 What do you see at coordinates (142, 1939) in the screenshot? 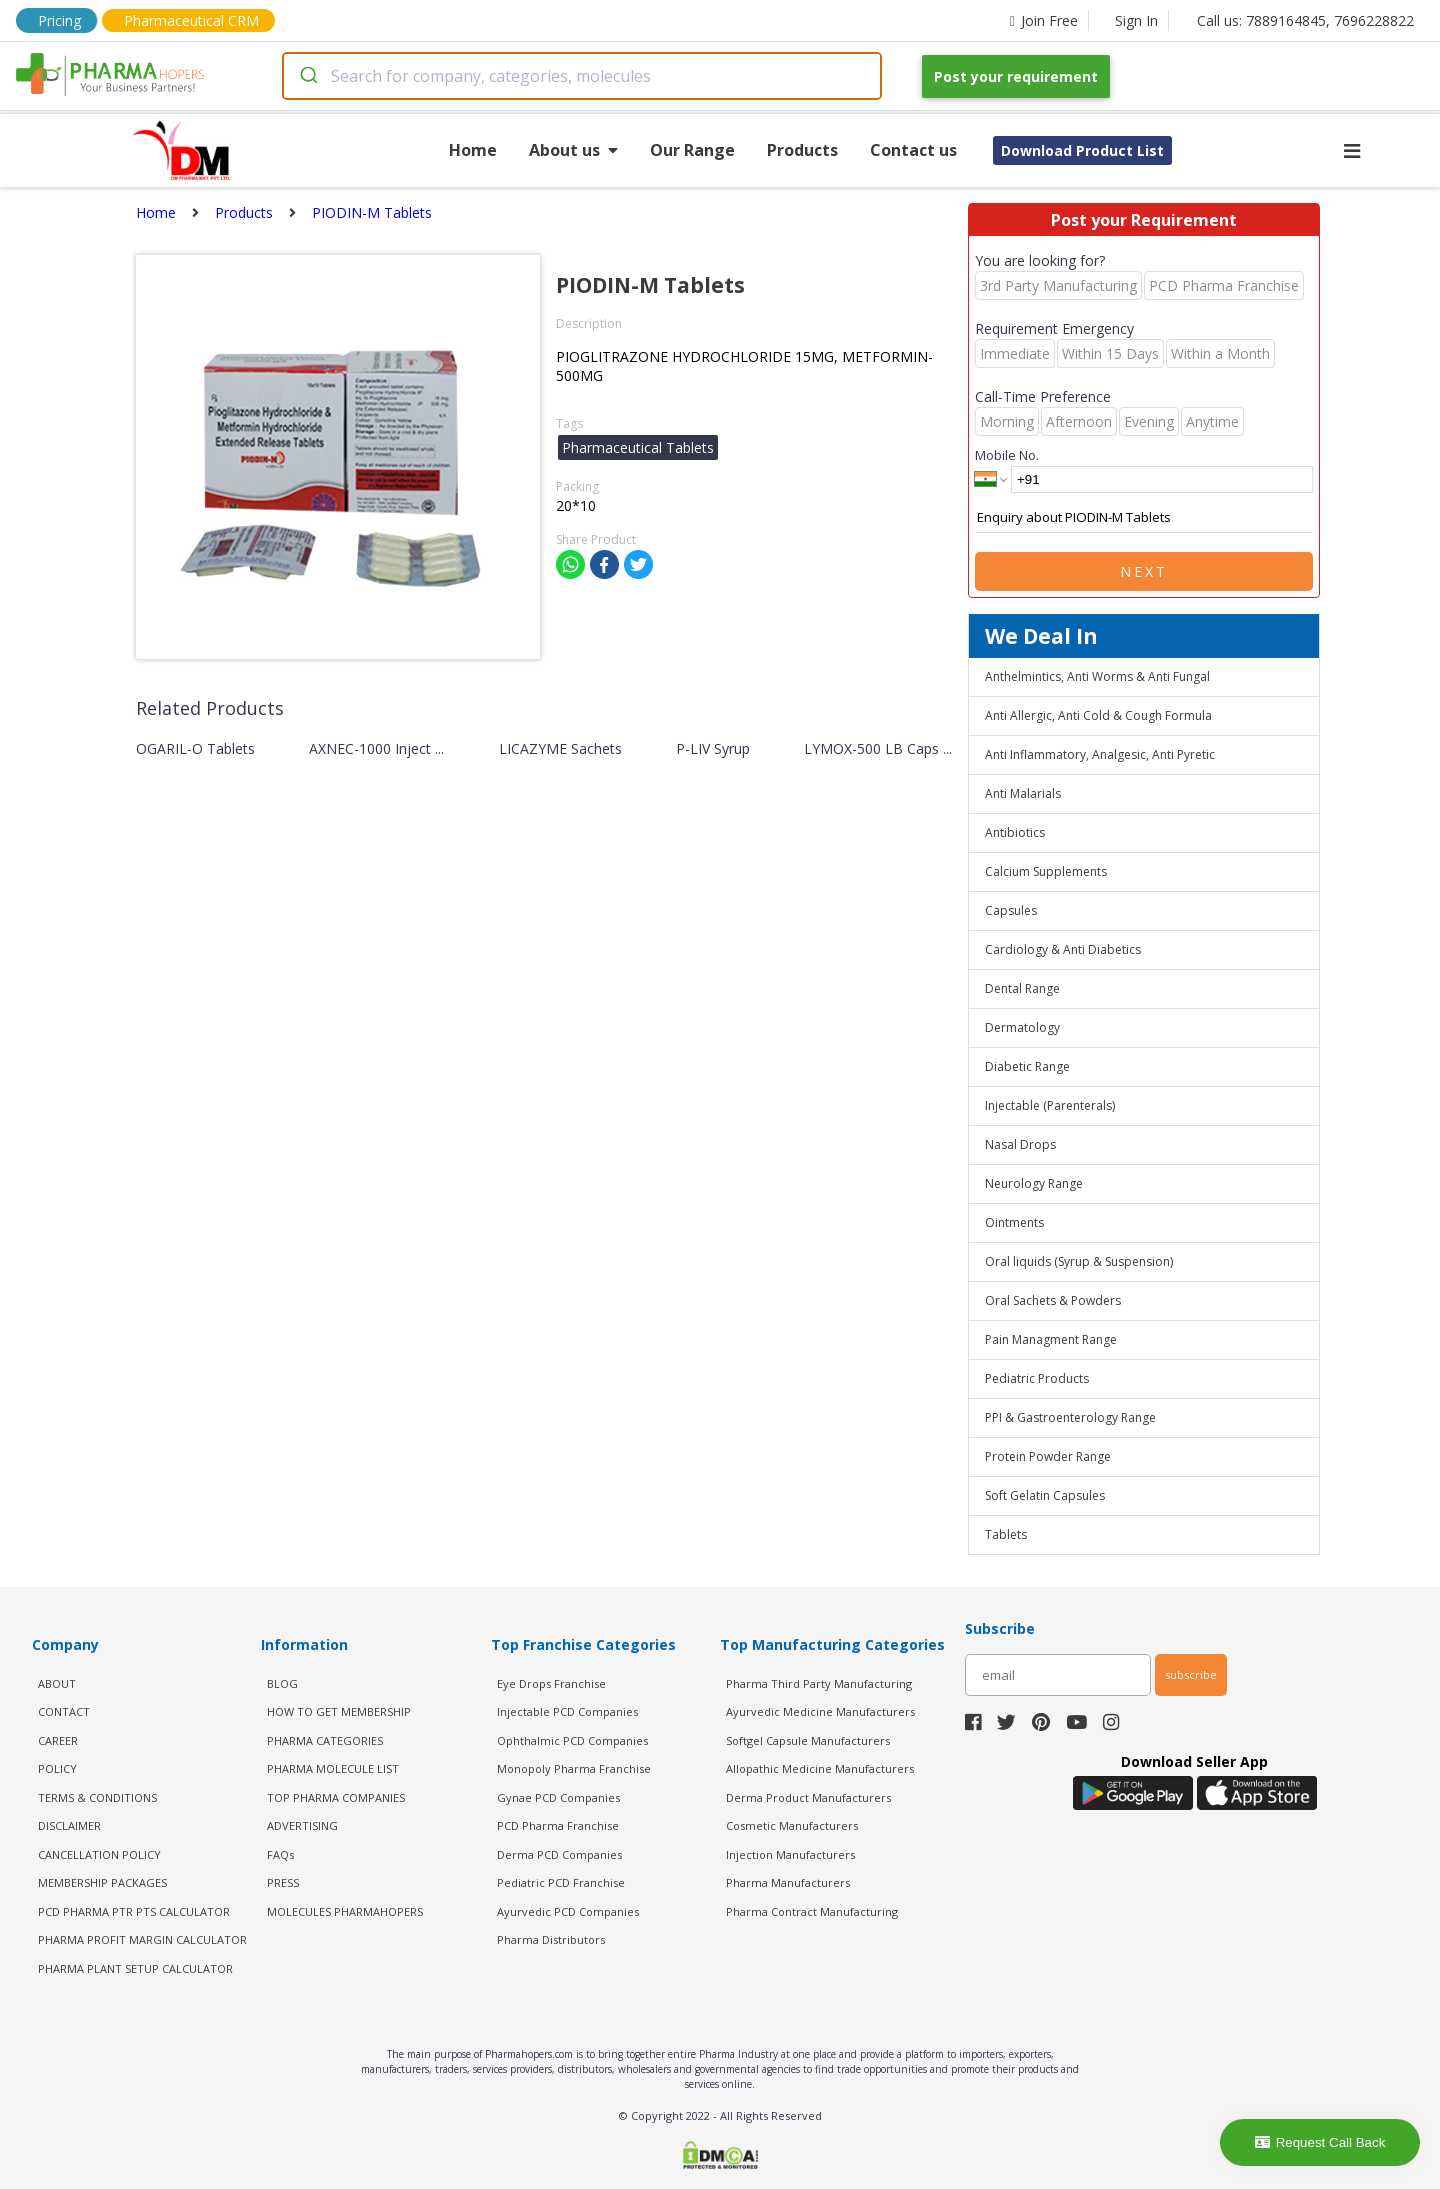
I see `Pharma Profit Margin Calculator` at bounding box center [142, 1939].